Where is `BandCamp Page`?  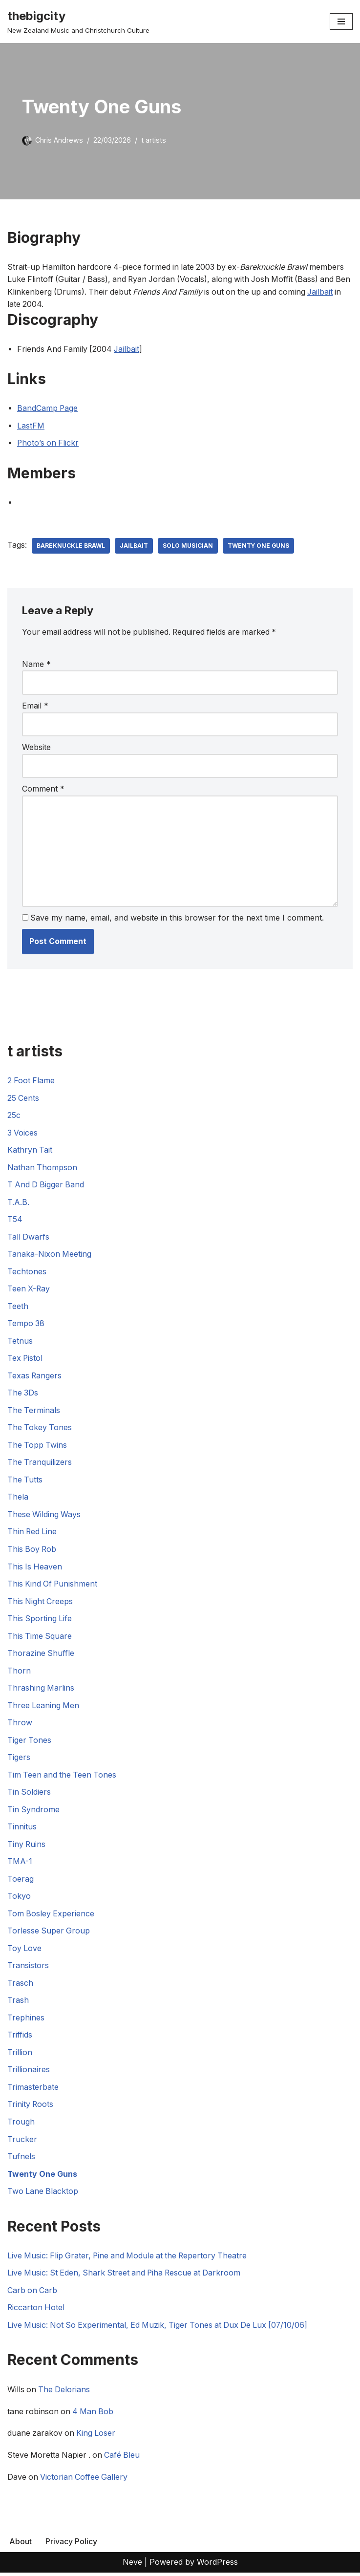 BandCamp Page is located at coordinates (48, 408).